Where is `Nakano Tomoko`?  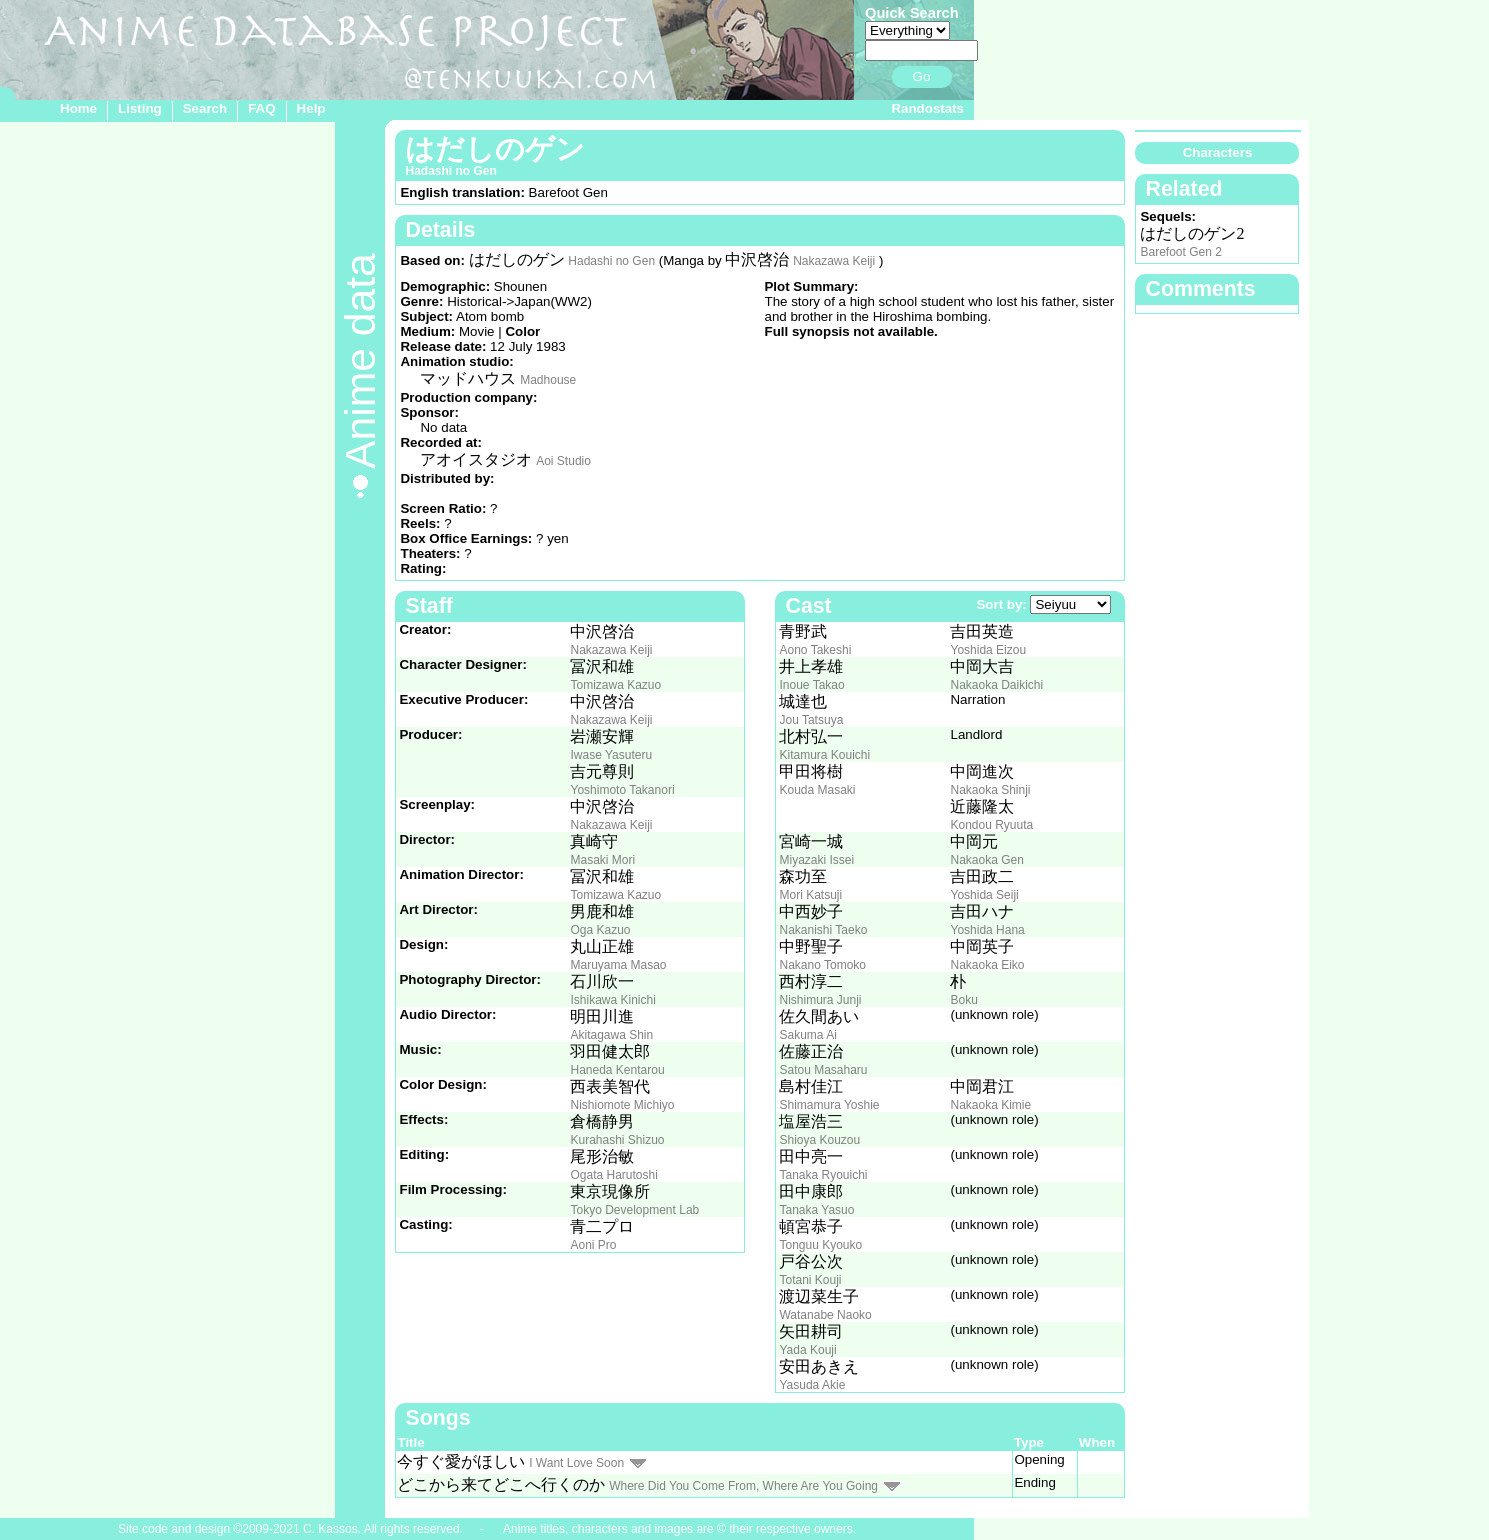
Nakano Tomoko is located at coordinates (822, 965).